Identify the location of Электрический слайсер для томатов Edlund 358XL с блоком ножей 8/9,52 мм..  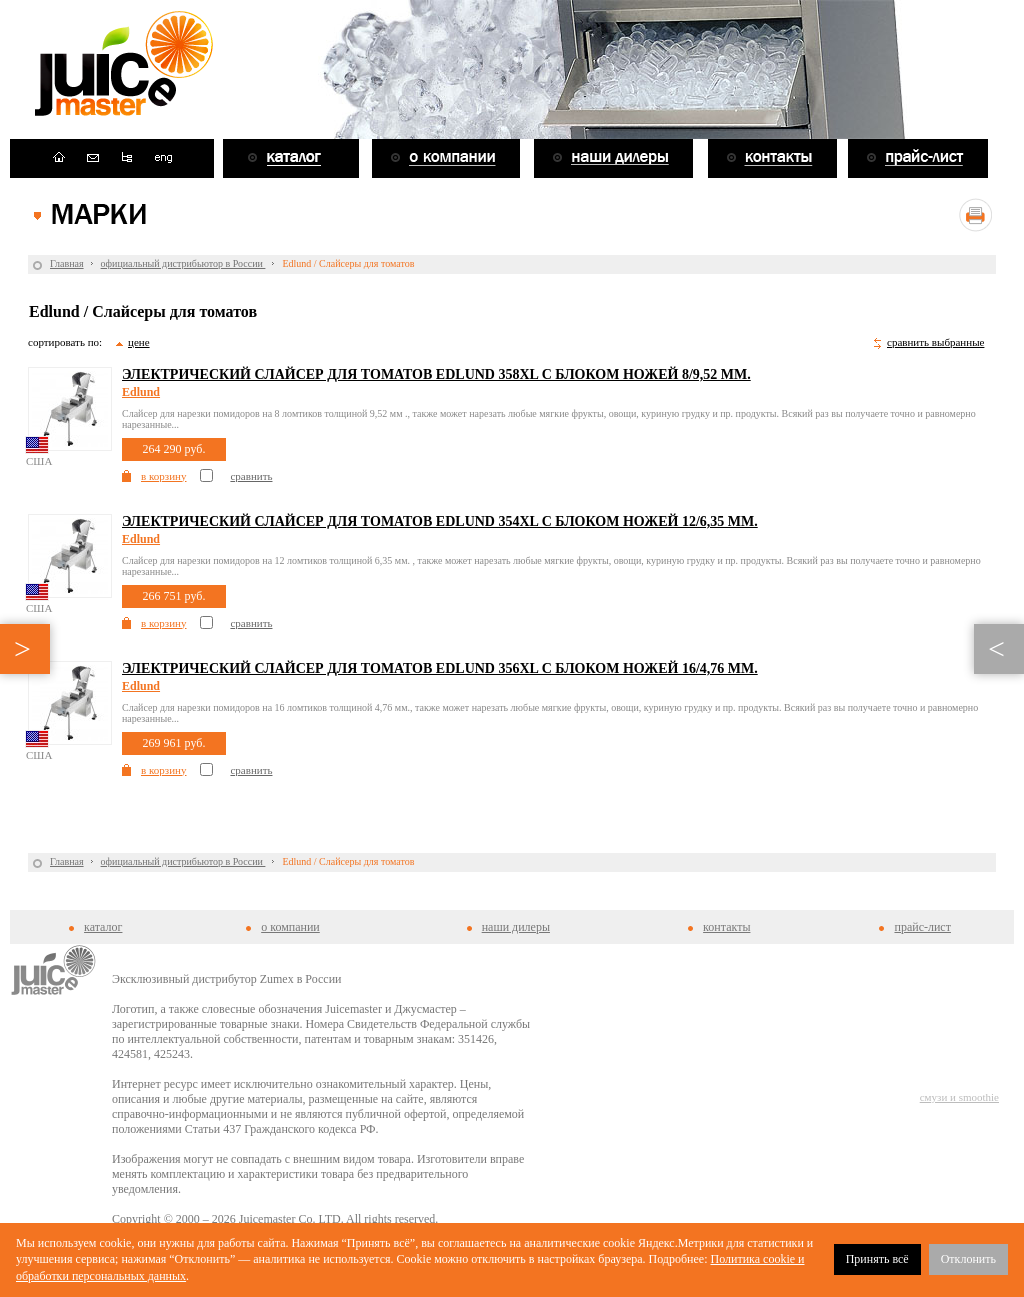
(436, 374).